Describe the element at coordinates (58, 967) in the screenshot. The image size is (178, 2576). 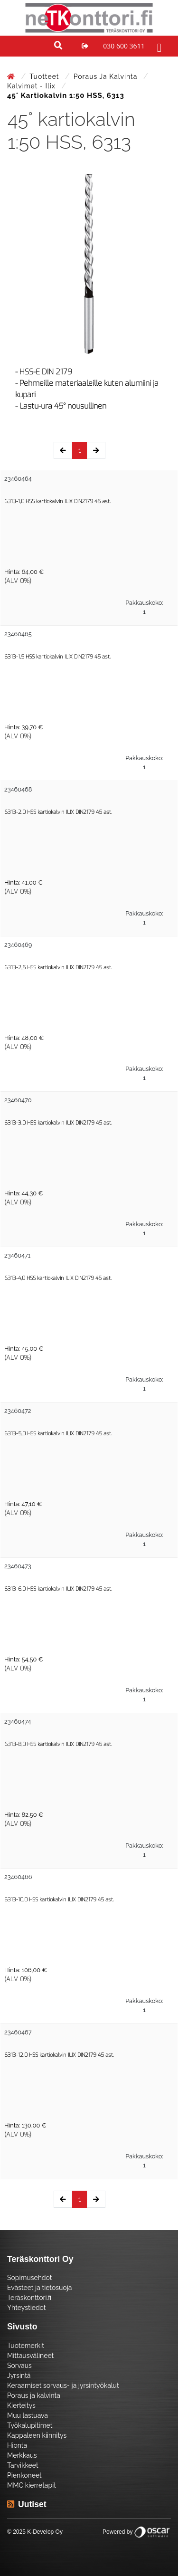
I see `6313-2,5 HSS kartiokalvin ILIX DIN2179 45 ast.` at that location.